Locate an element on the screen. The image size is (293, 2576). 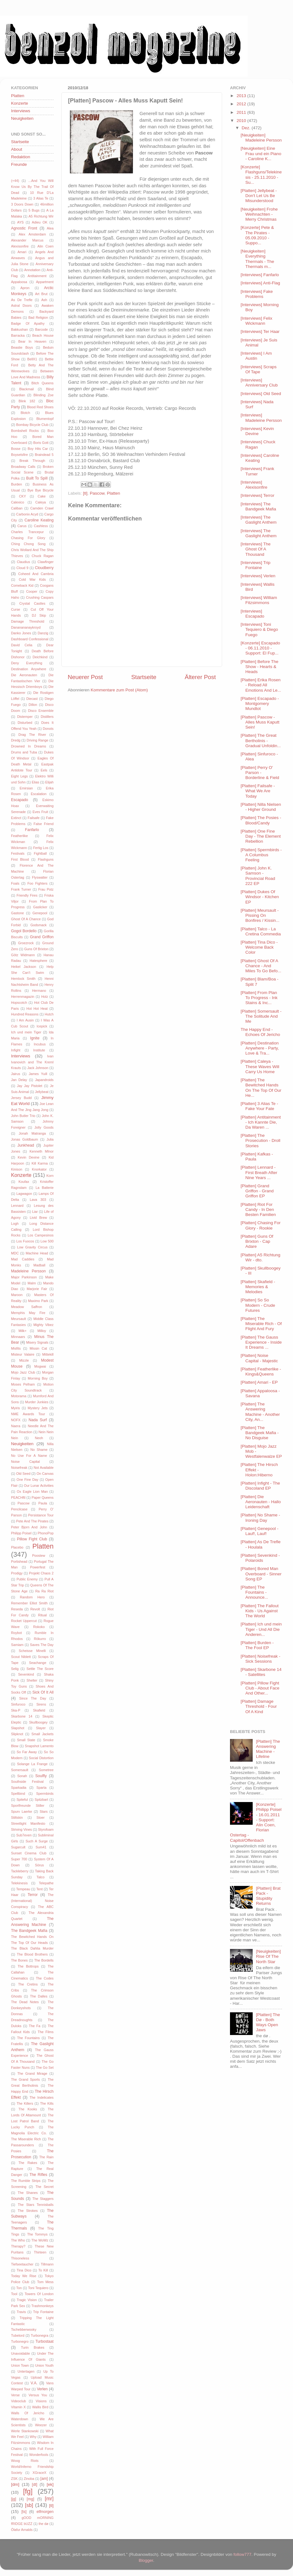
Burden is located at coordinates (16, 484).